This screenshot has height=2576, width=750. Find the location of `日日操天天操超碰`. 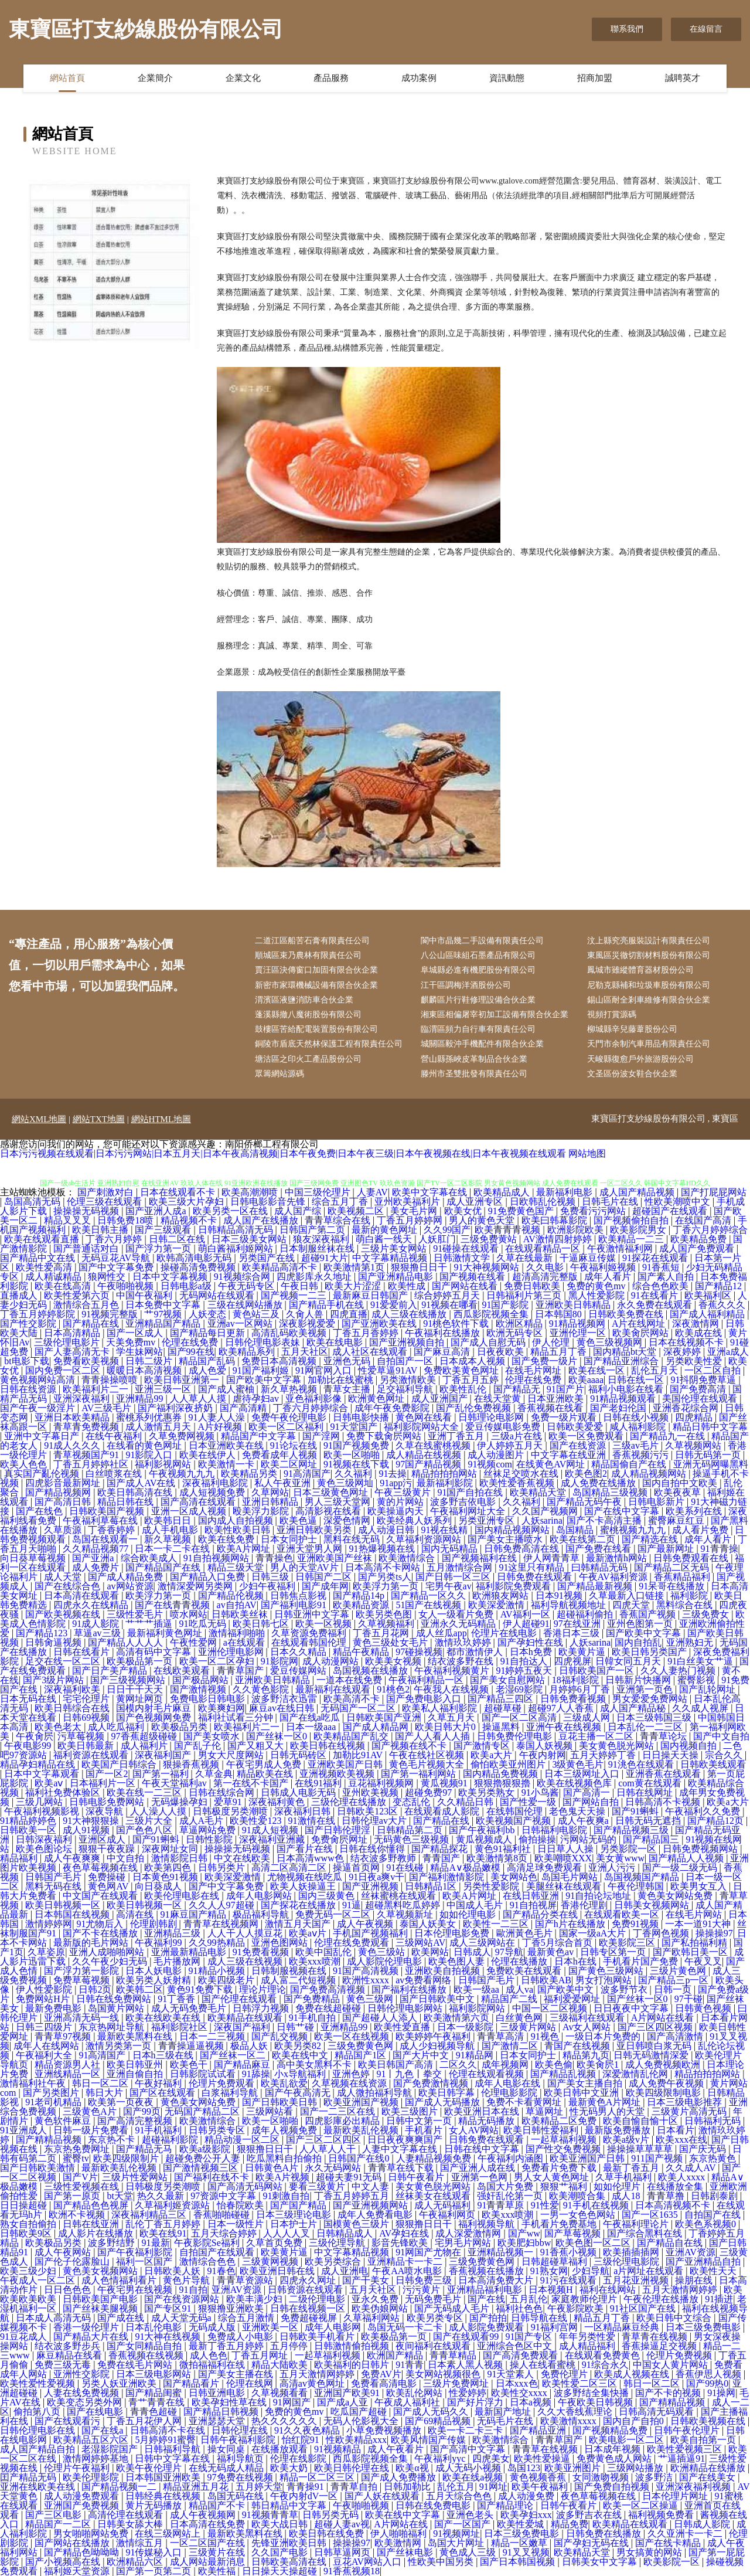

日日操天天操超碰 is located at coordinates (280, 2571).